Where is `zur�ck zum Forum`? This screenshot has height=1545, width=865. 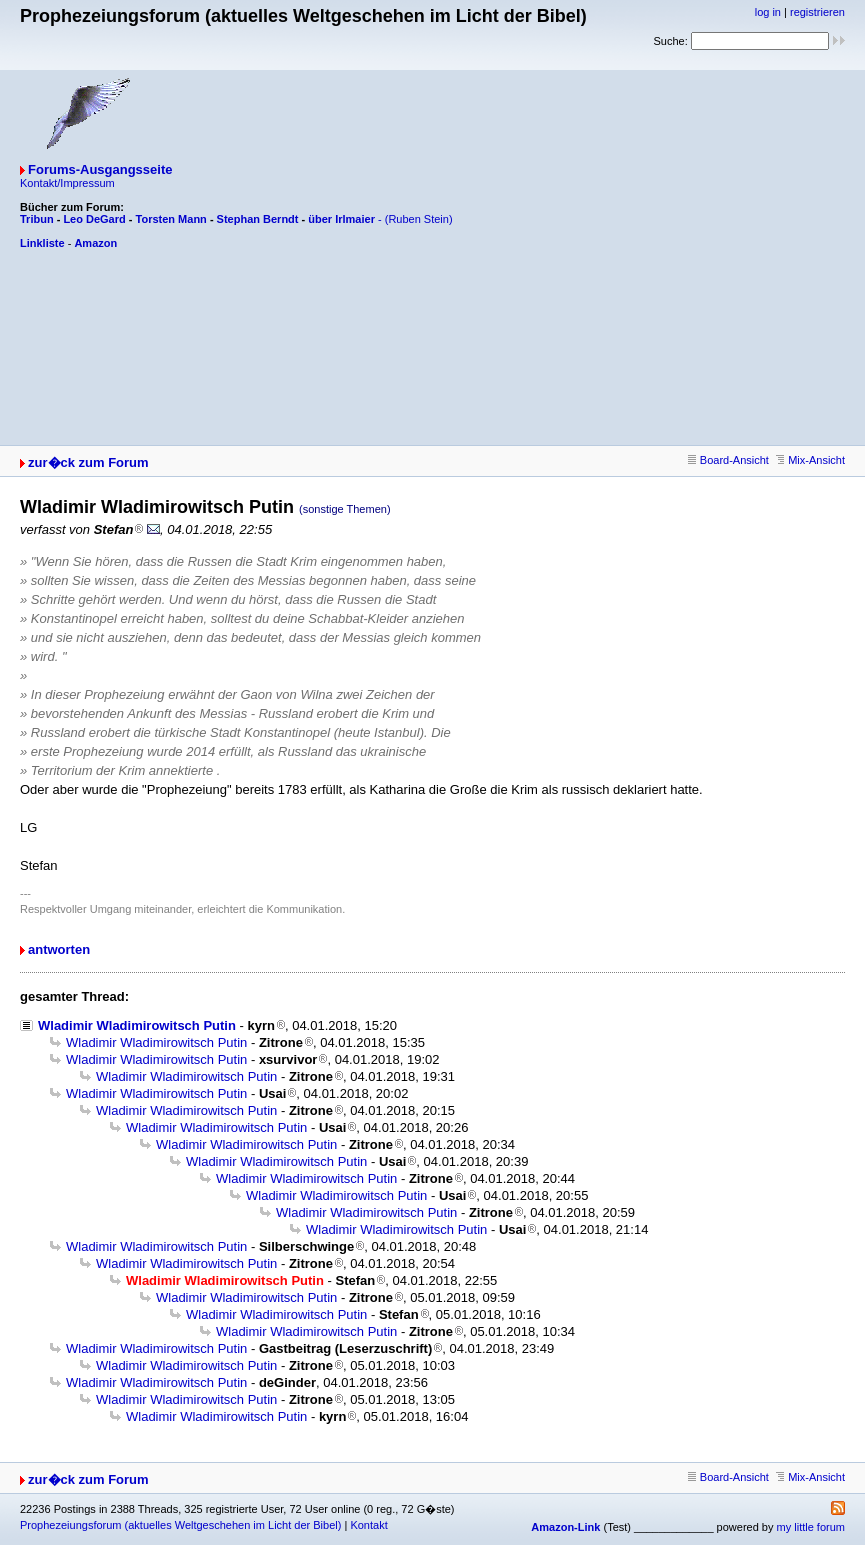 zur�ck zum Forum is located at coordinates (88, 462).